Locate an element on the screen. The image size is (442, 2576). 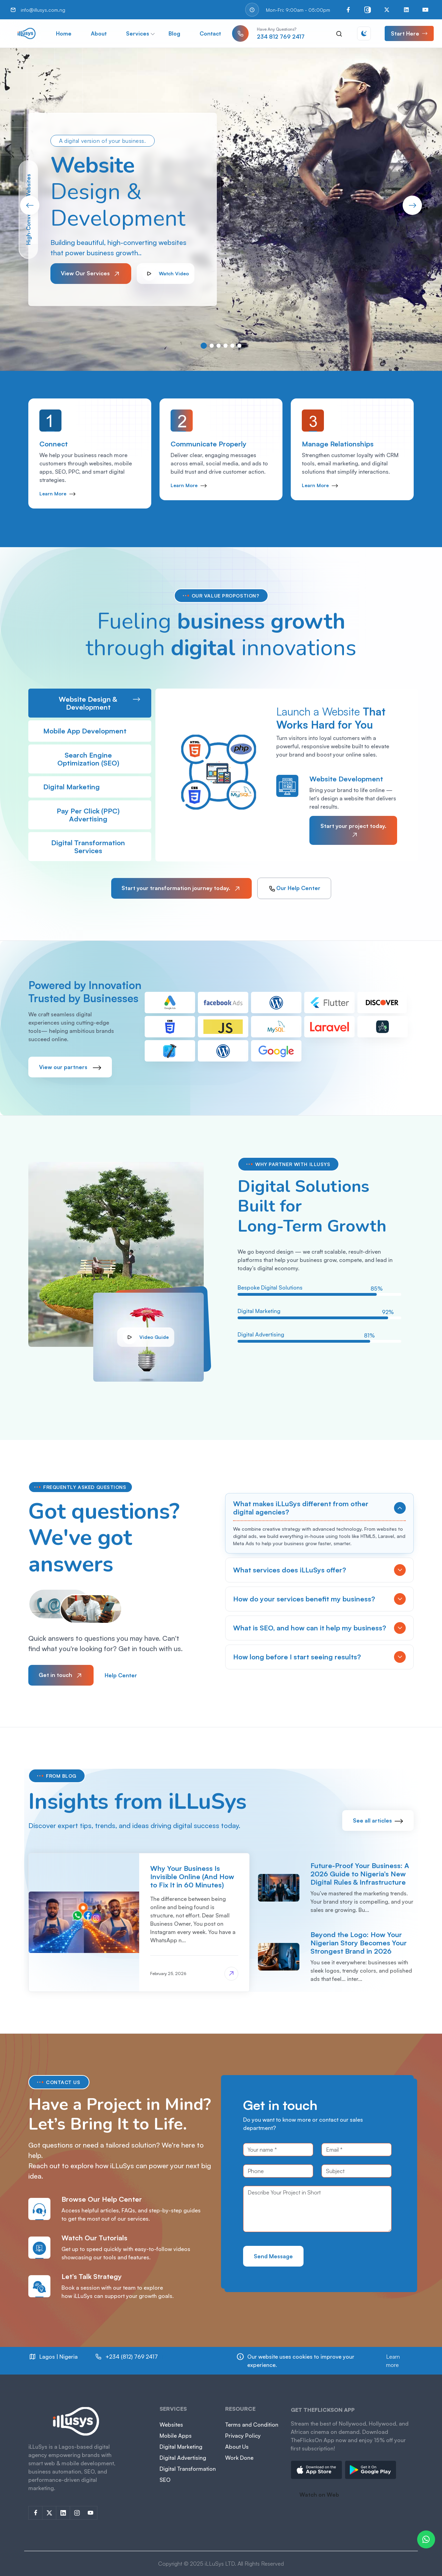
Digital Transformation Services [tab] is located at coordinates (95, 846).